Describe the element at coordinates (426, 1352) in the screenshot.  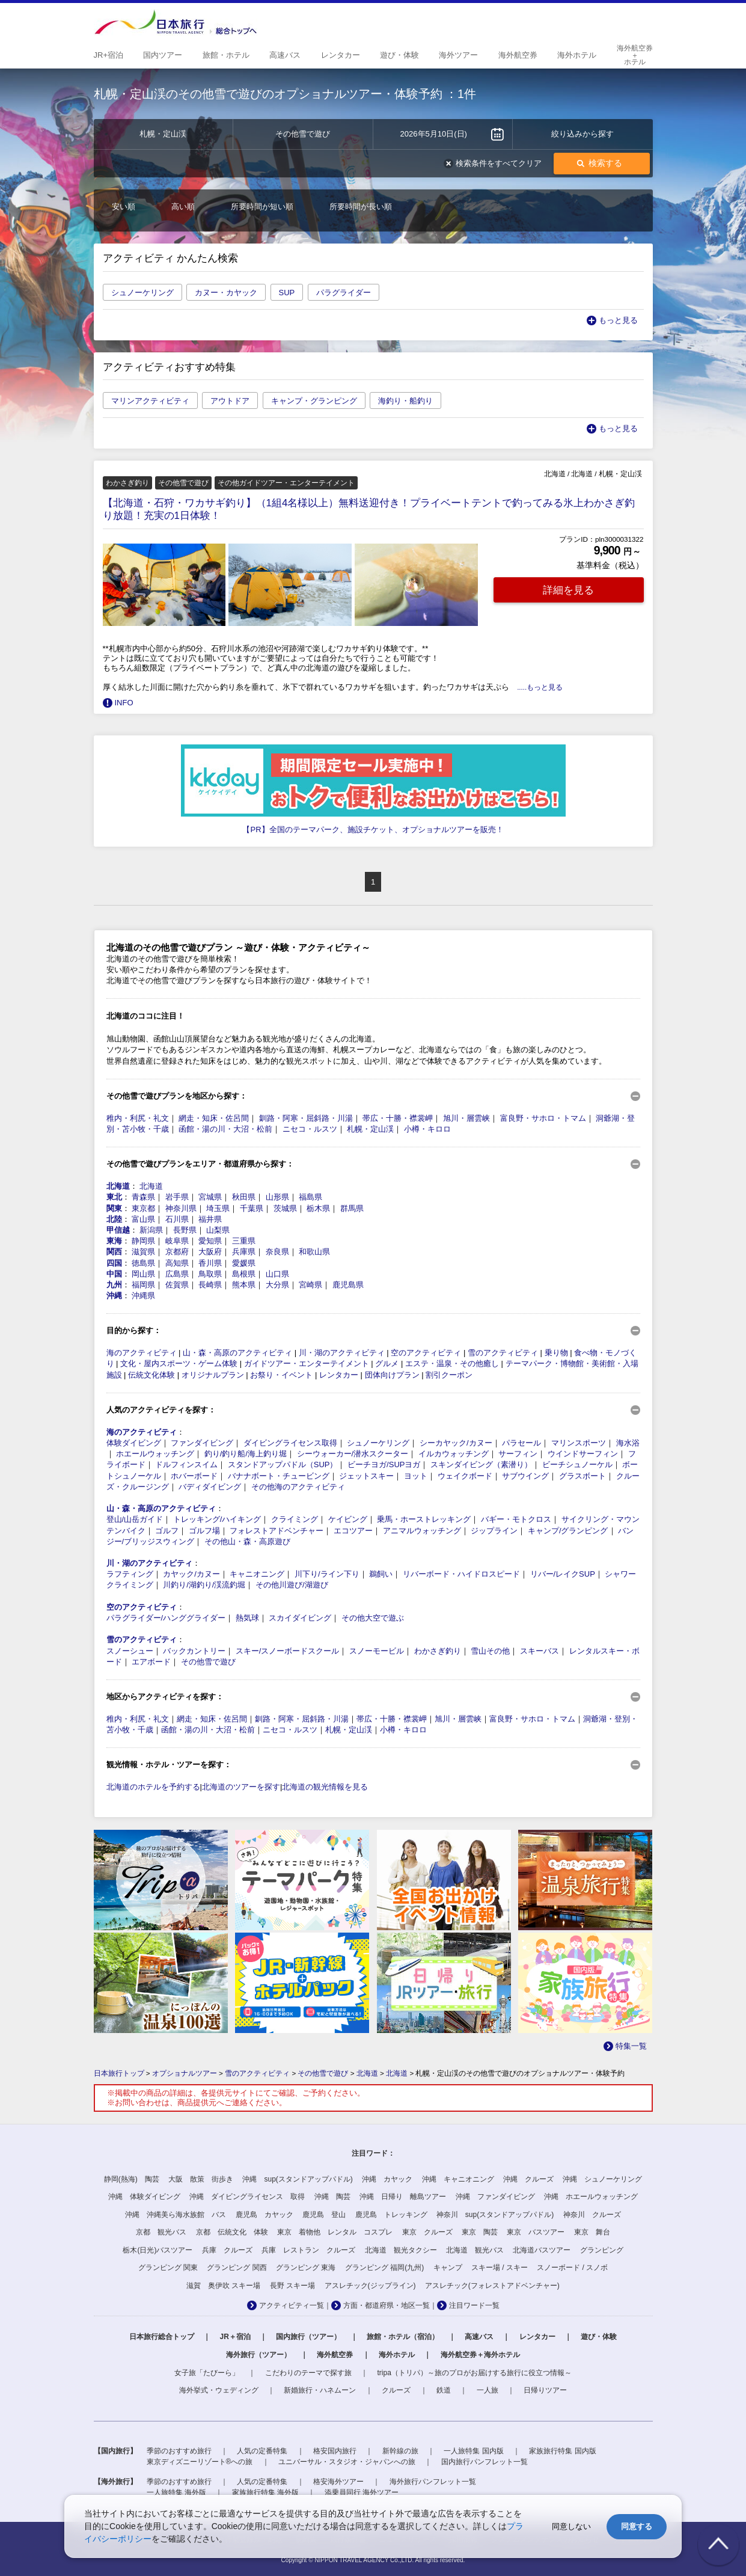
I see `空のアクティビティ` at that location.